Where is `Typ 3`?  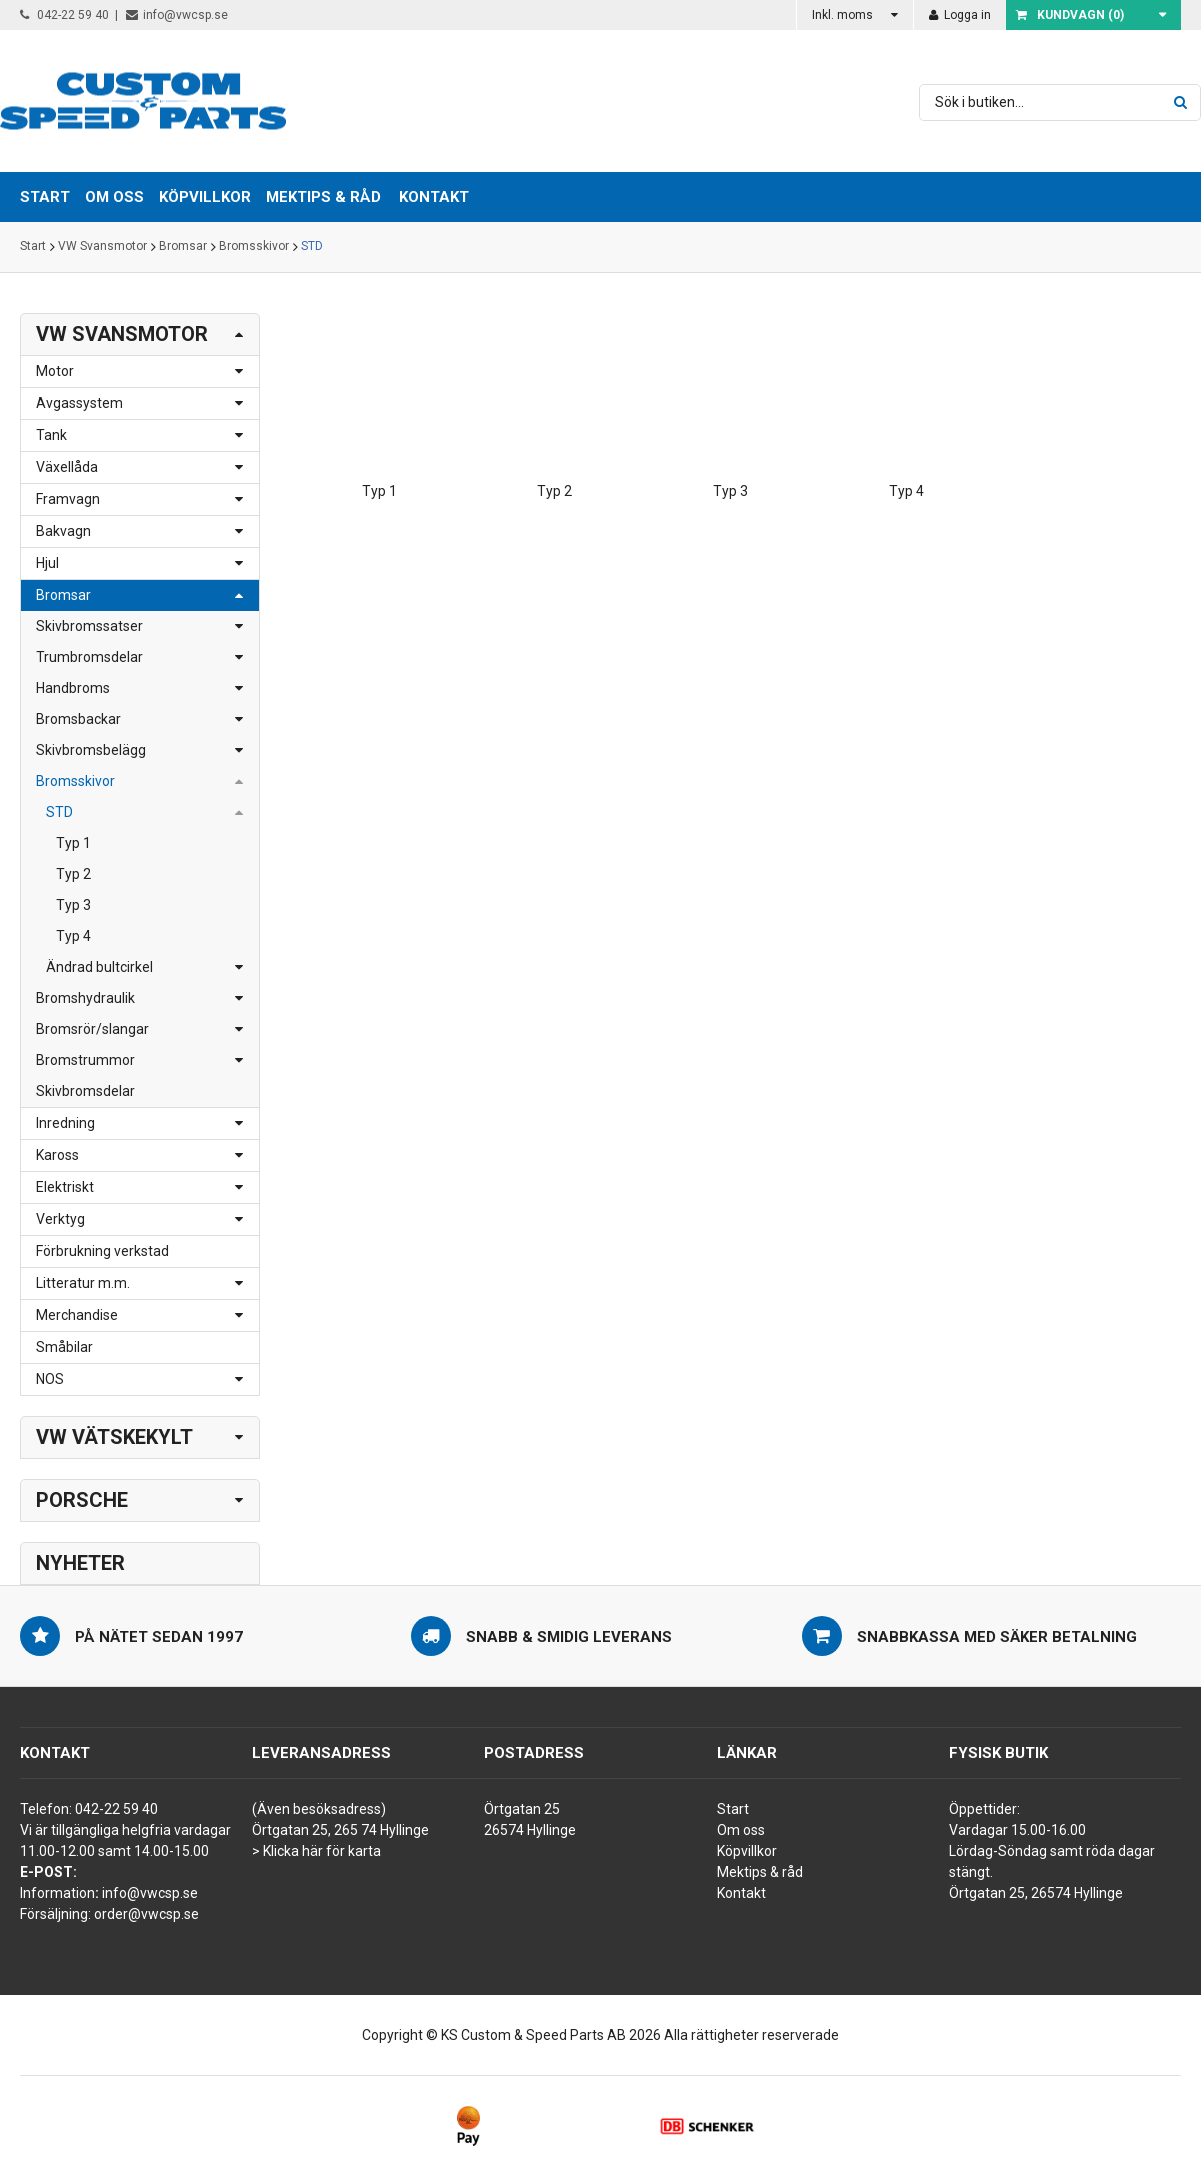 Typ 3 is located at coordinates (73, 905).